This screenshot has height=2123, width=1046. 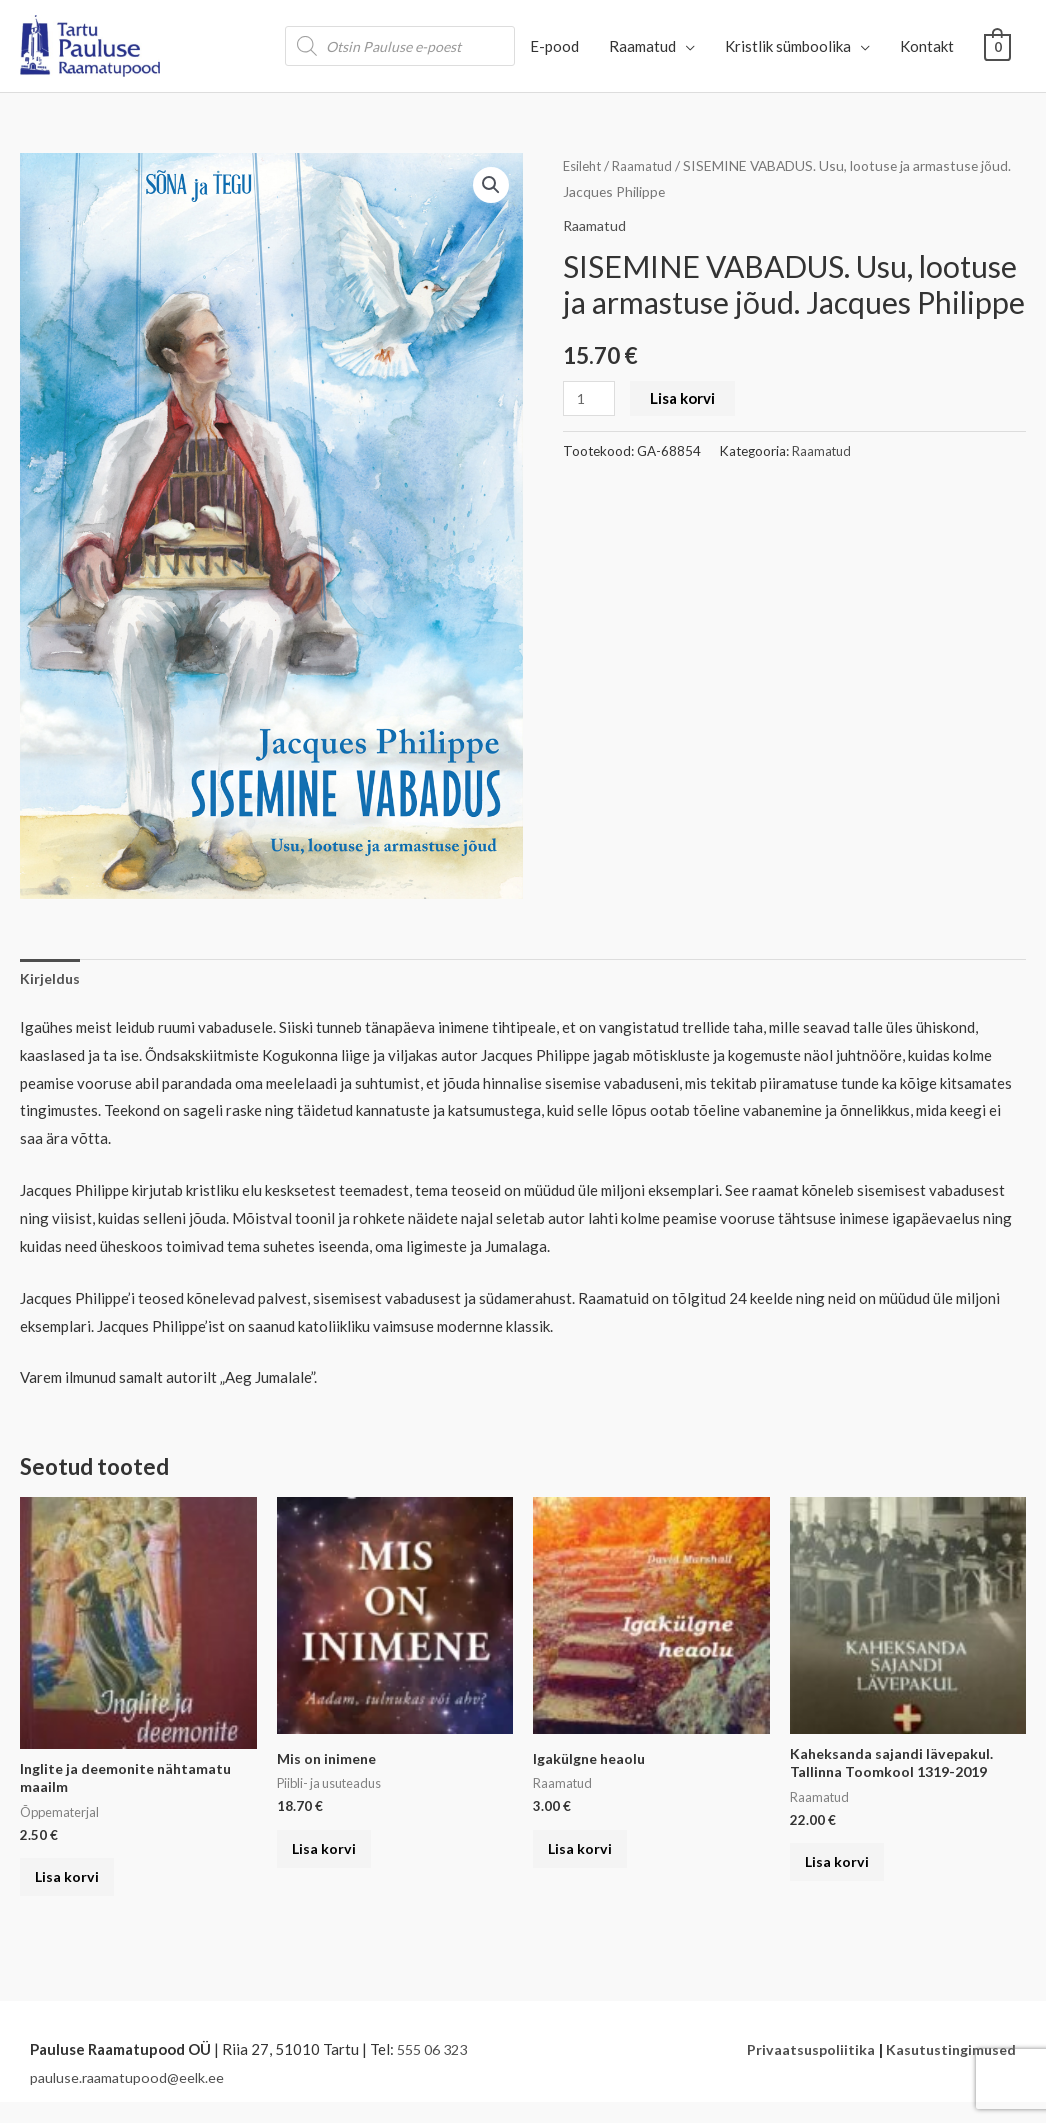 What do you see at coordinates (77, 1890) in the screenshot?
I see `Lisa korvi [button]` at bounding box center [77, 1890].